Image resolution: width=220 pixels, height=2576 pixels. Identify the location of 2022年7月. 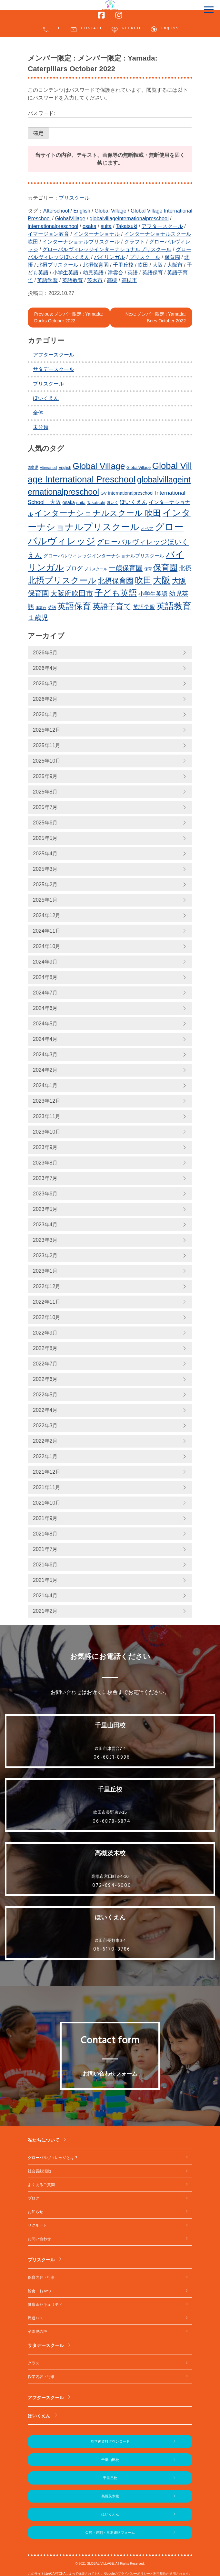
(45, 1363).